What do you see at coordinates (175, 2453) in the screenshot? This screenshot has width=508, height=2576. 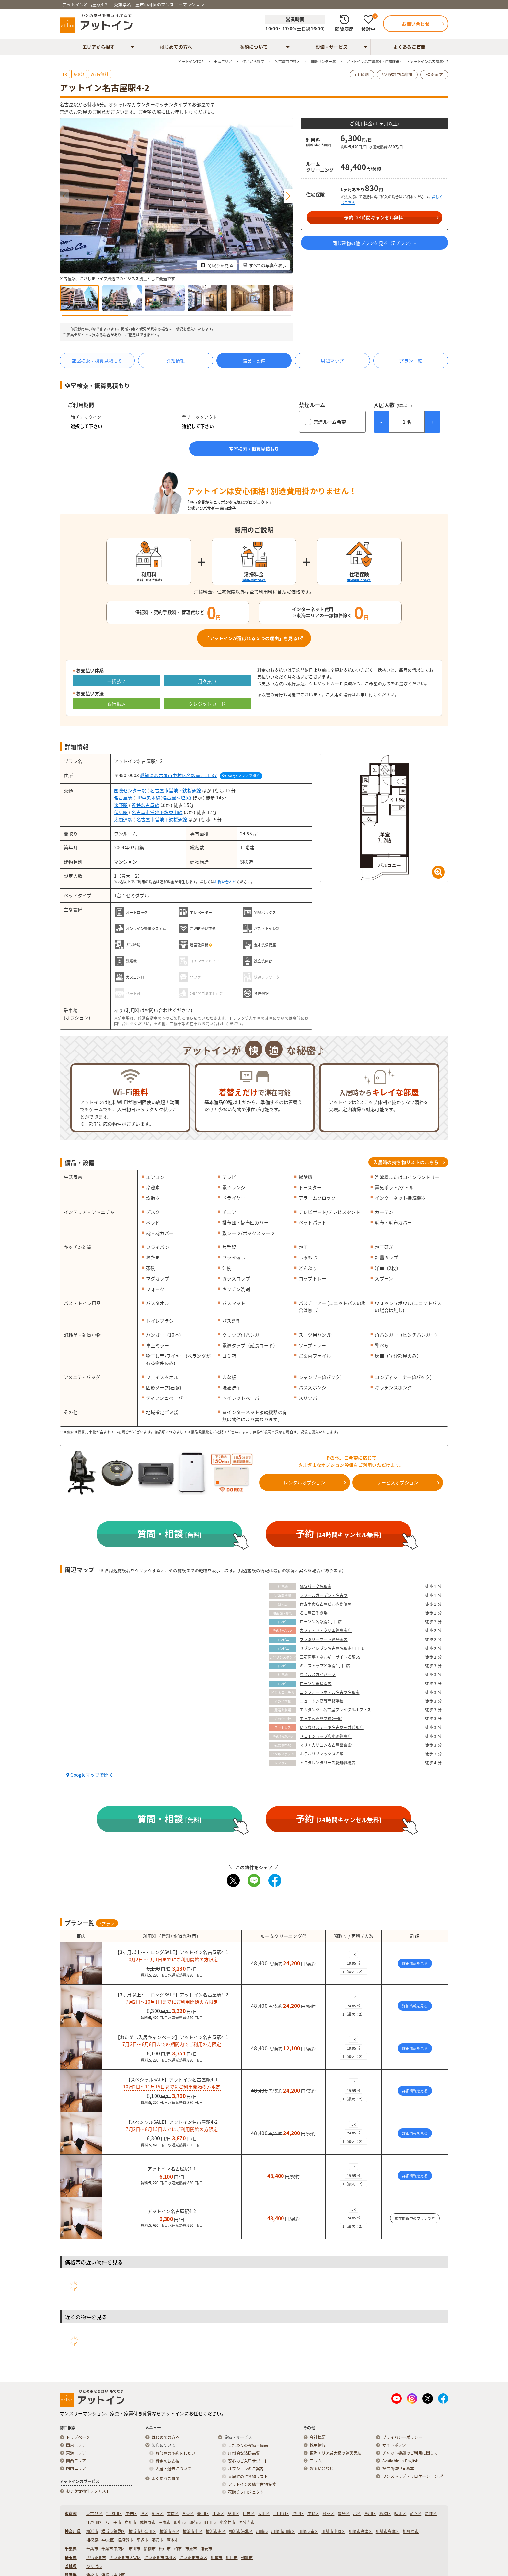 I see `お部屋の予約をしたい` at bounding box center [175, 2453].